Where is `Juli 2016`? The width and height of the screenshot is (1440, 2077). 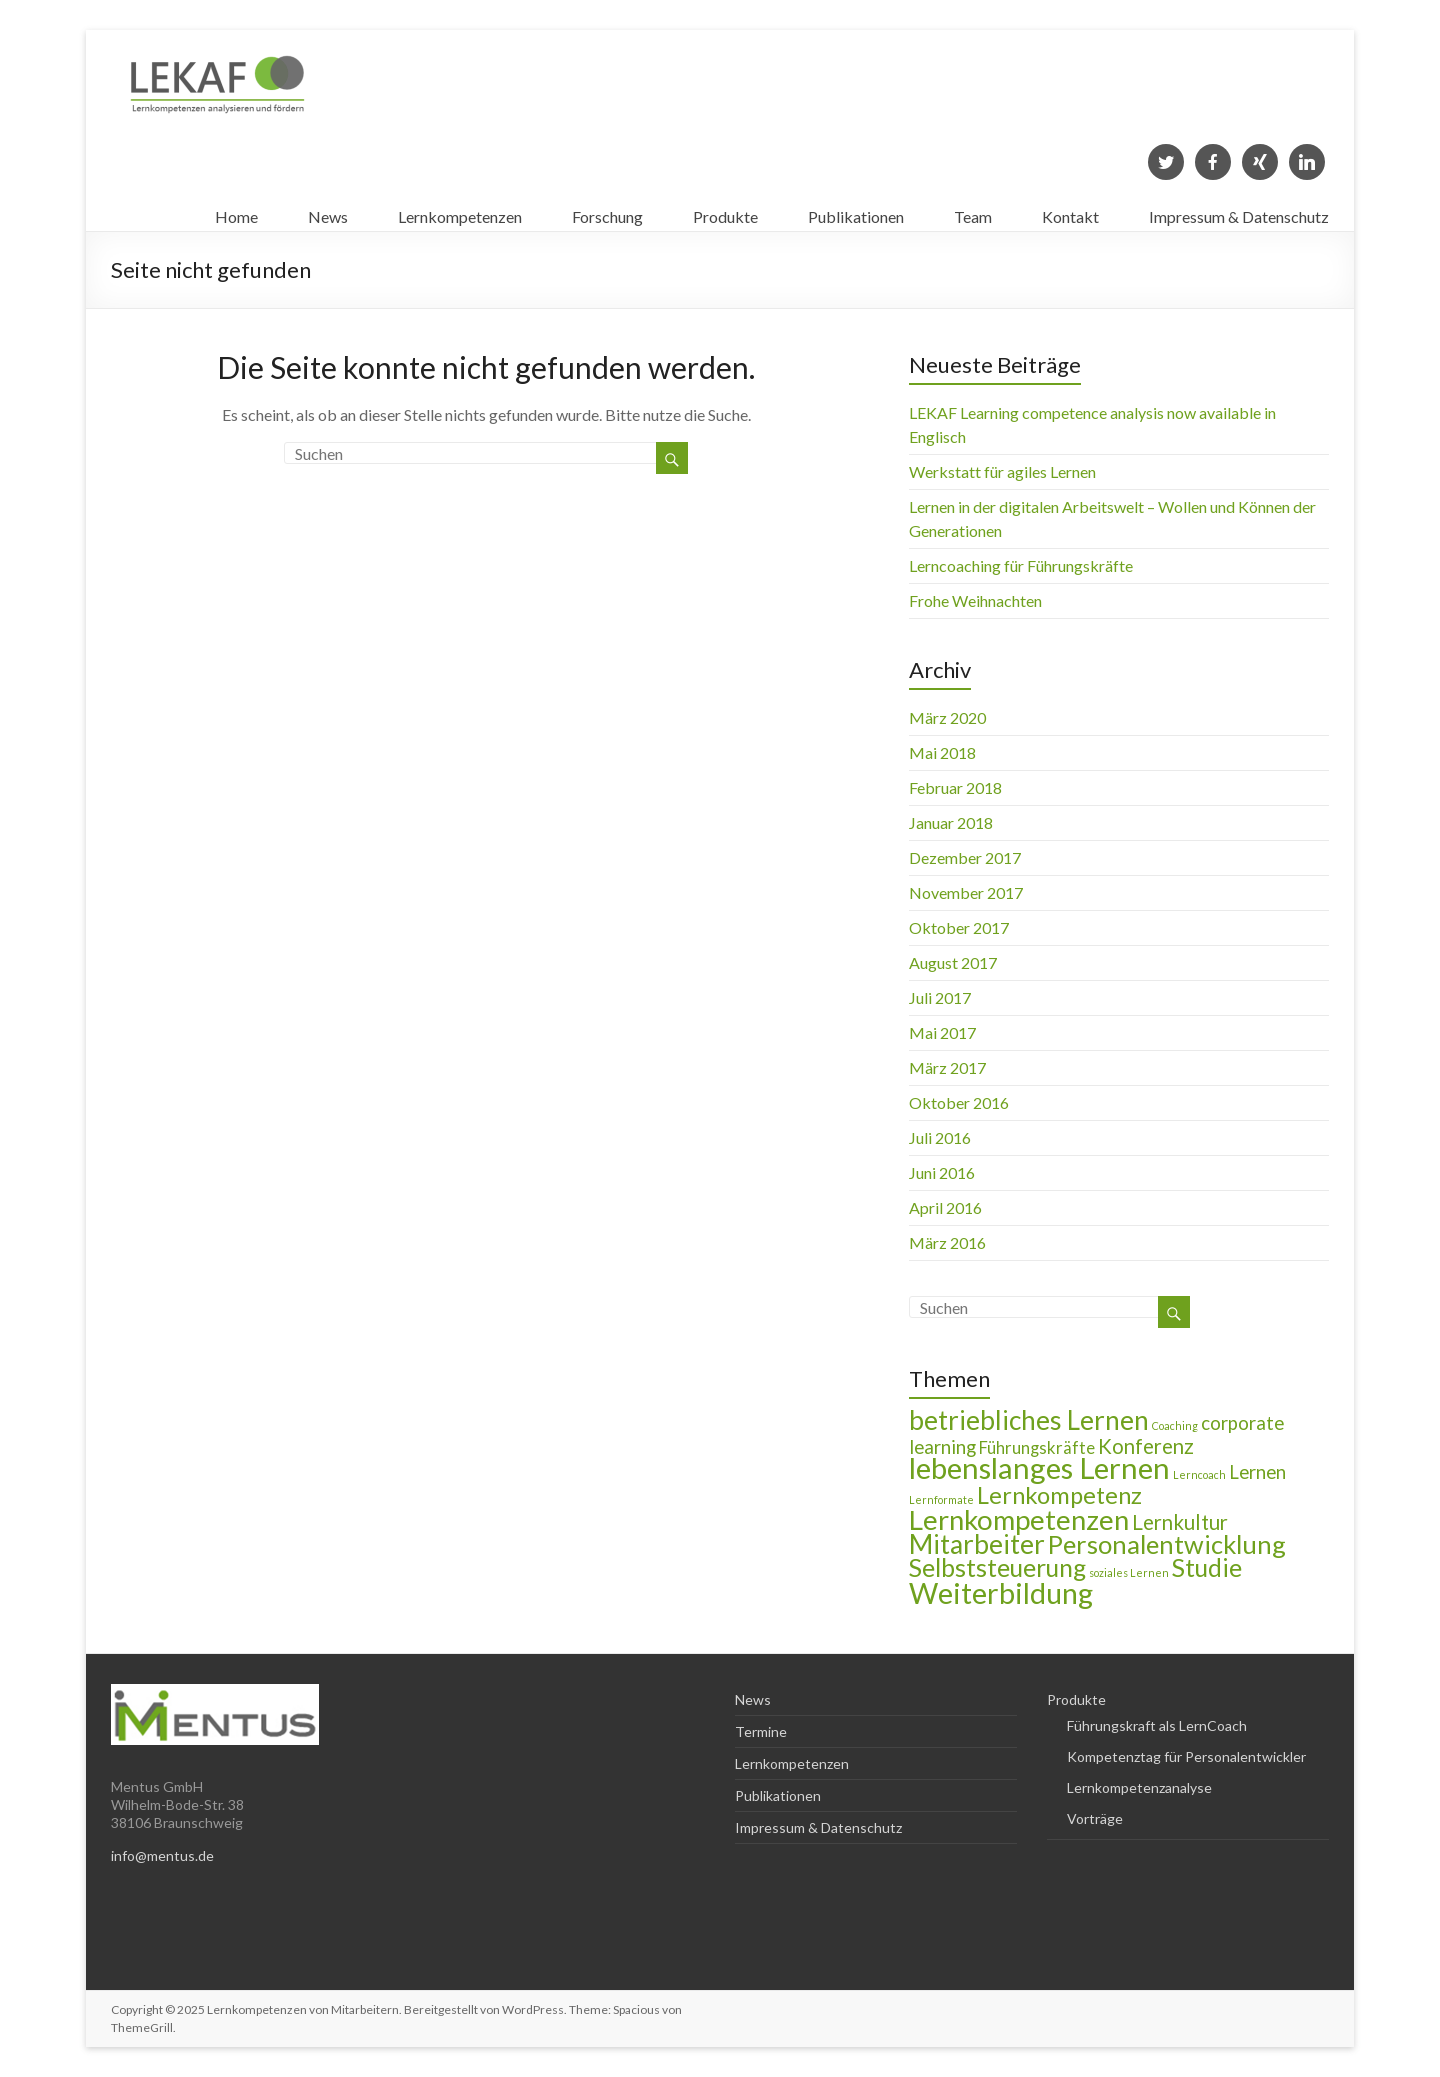 Juli 2016 is located at coordinates (940, 1137).